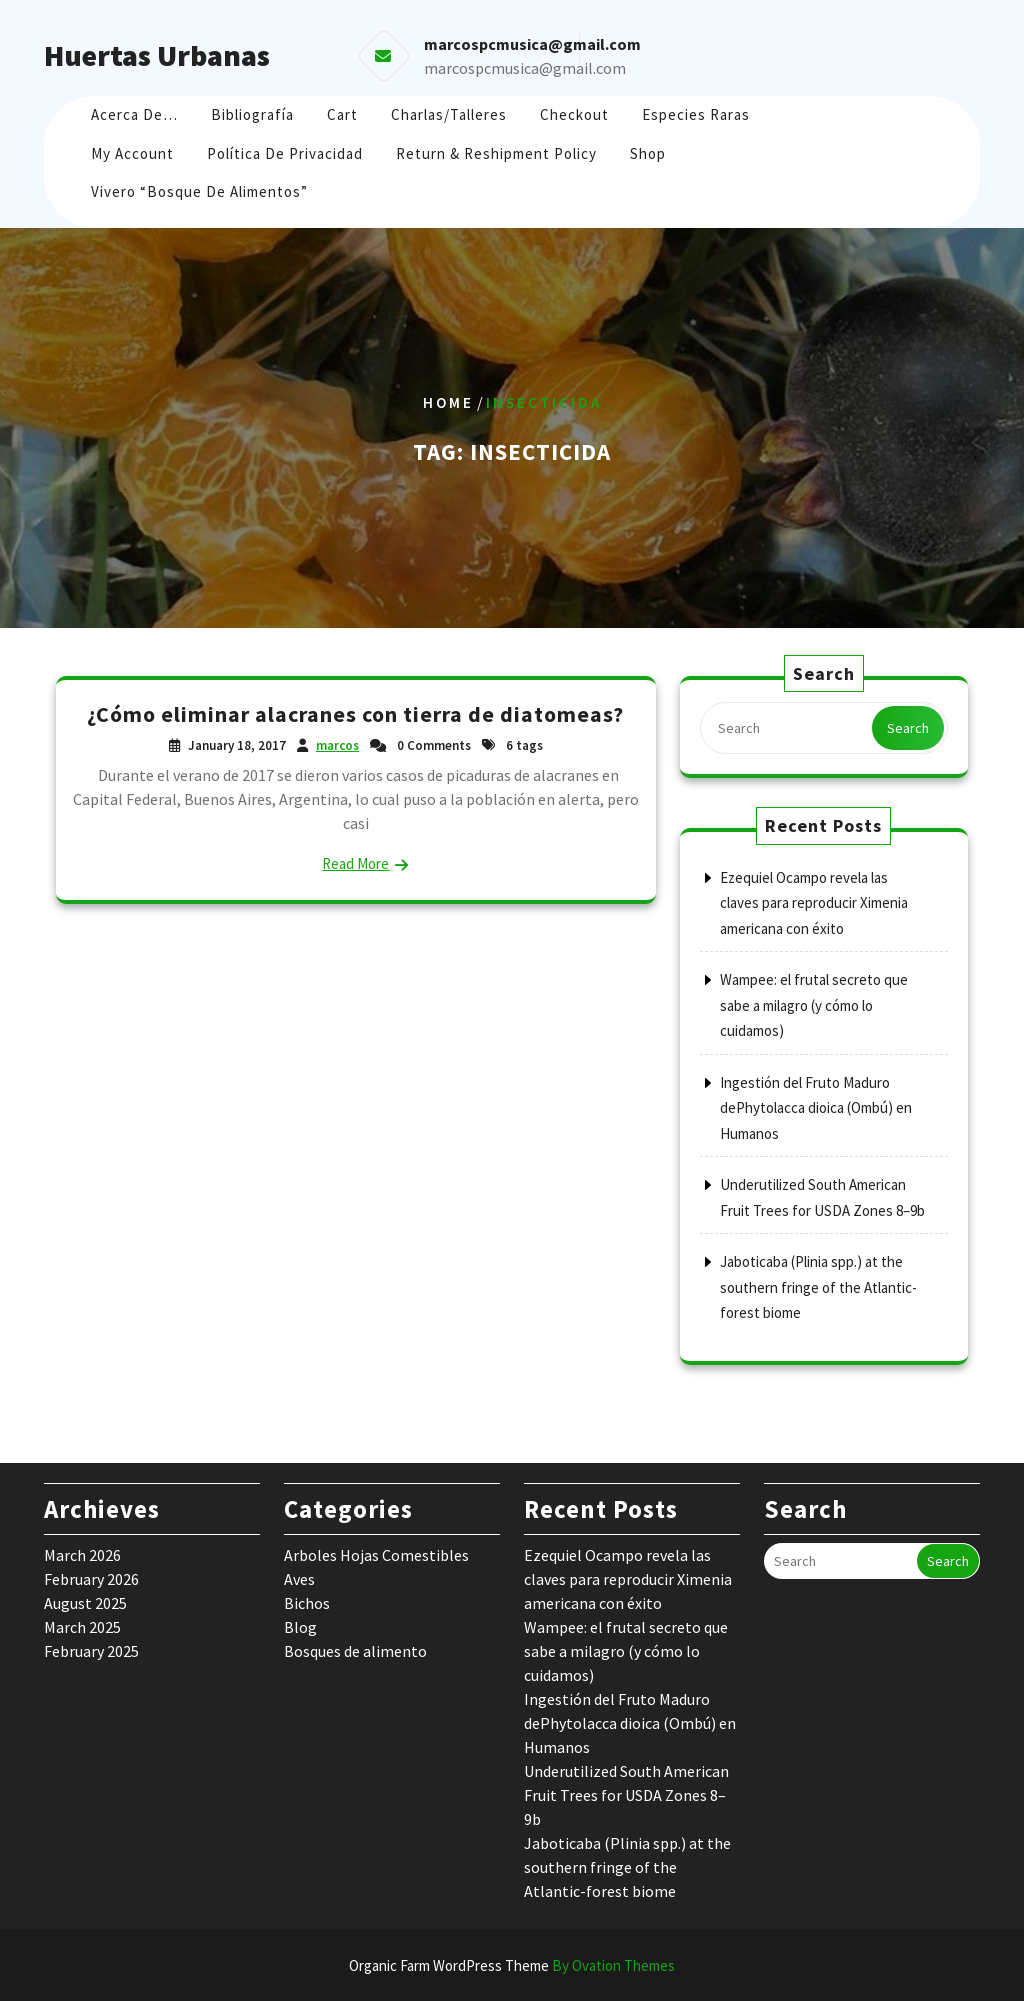 The width and height of the screenshot is (1024, 2001). I want to click on Bibliografía, so click(252, 114).